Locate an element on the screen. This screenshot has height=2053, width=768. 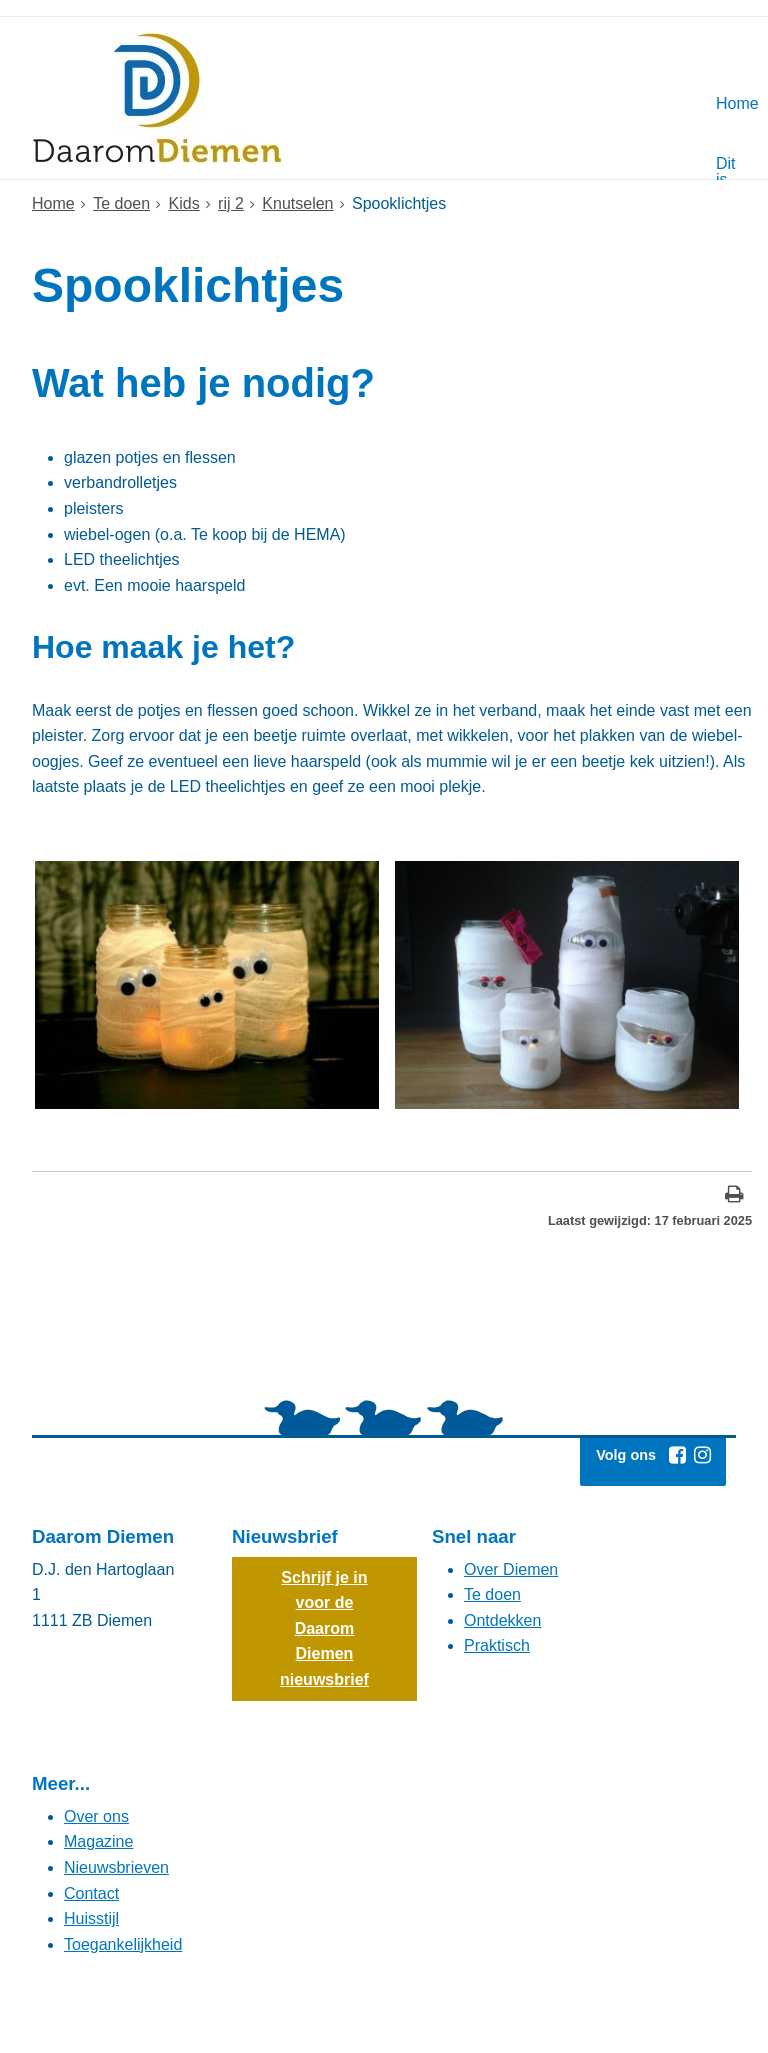
rij 2 is located at coordinates (231, 203).